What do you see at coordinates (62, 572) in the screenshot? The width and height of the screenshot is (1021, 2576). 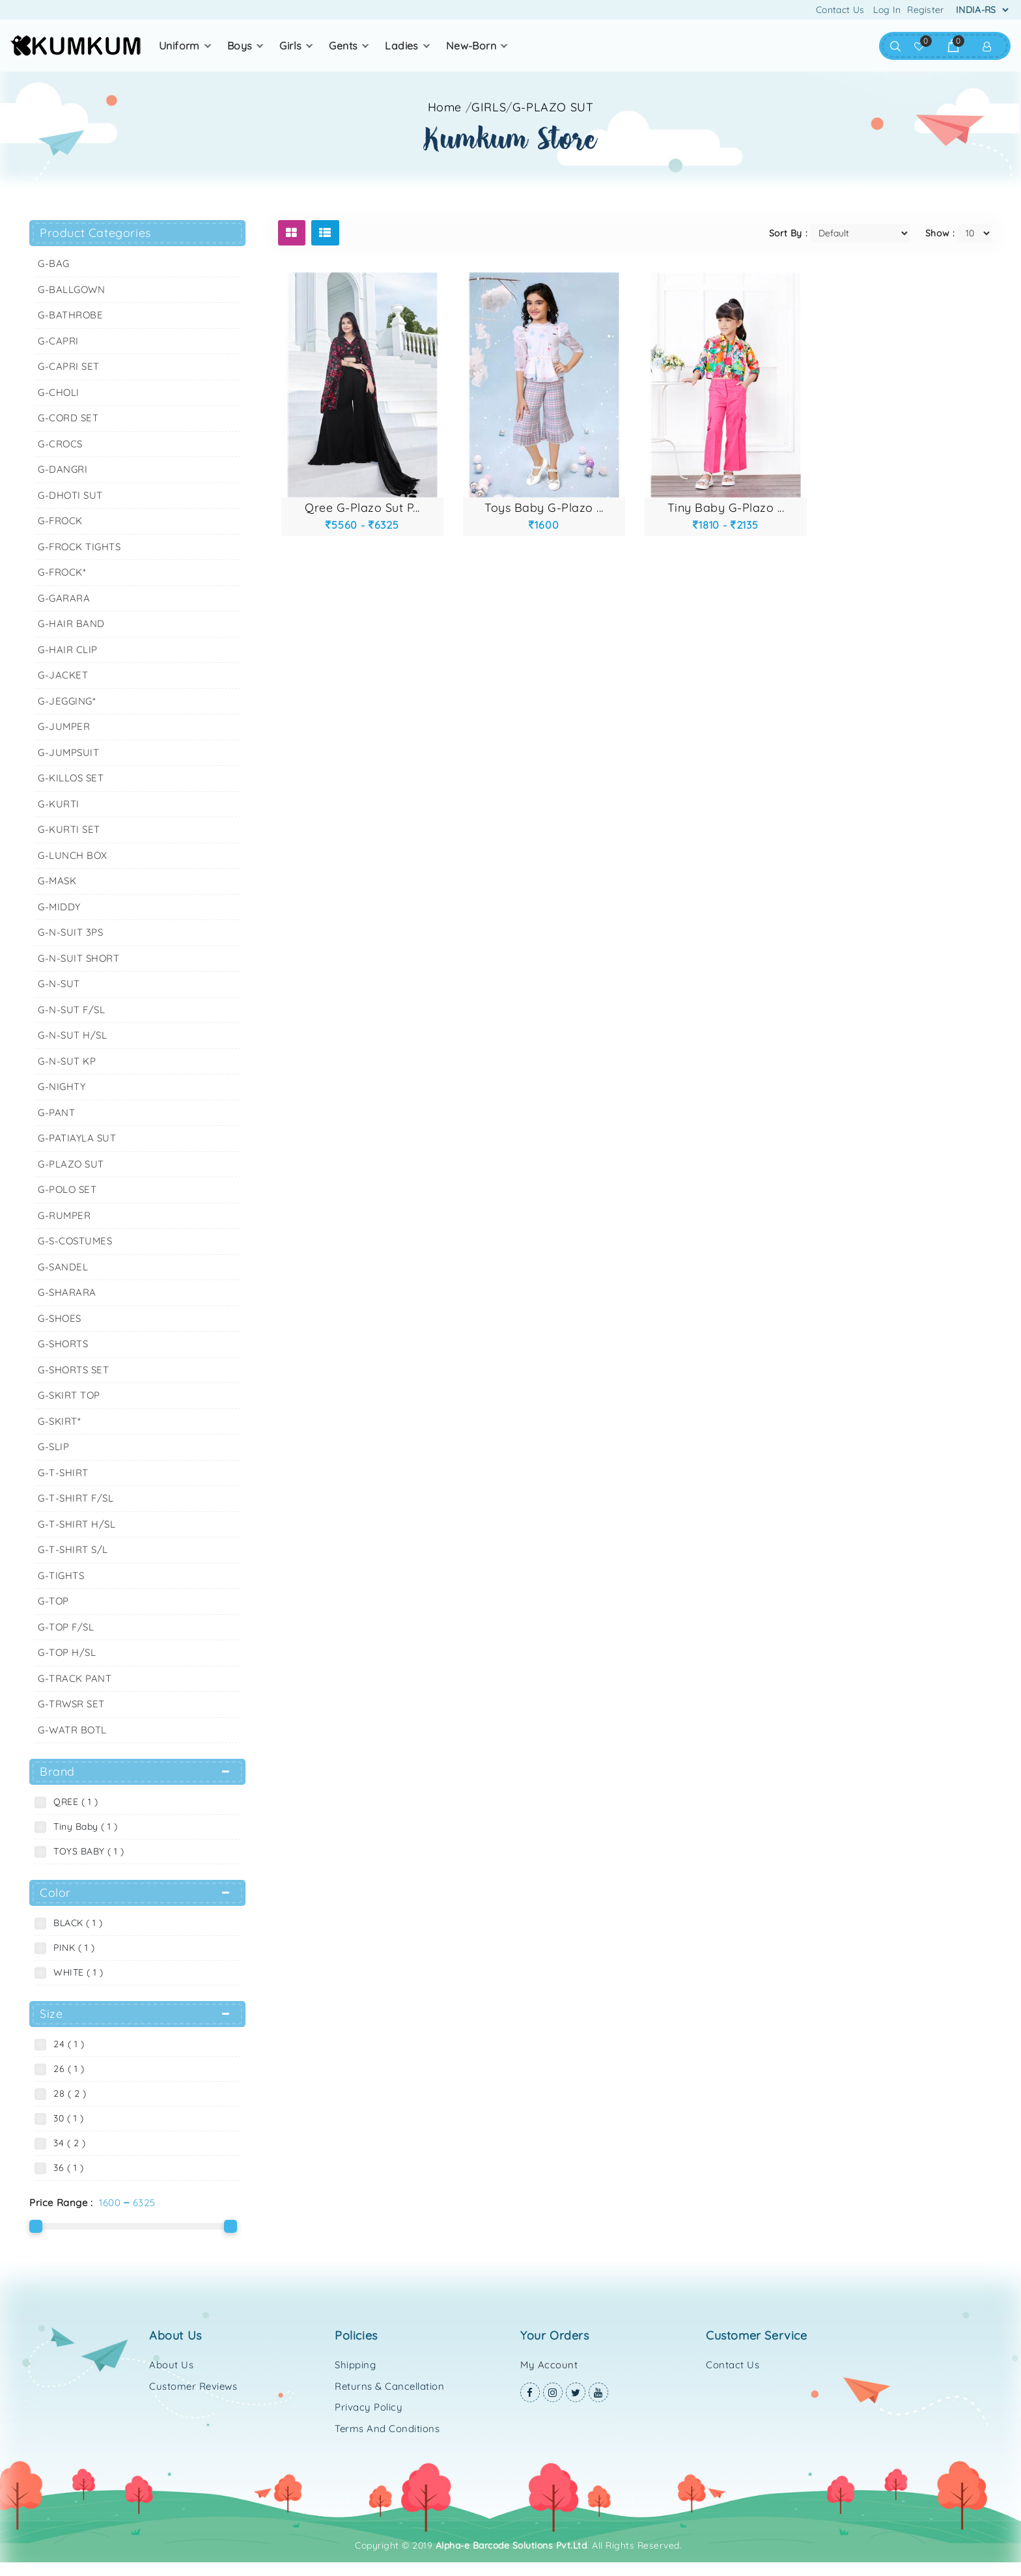 I see `G-FROCK*` at bounding box center [62, 572].